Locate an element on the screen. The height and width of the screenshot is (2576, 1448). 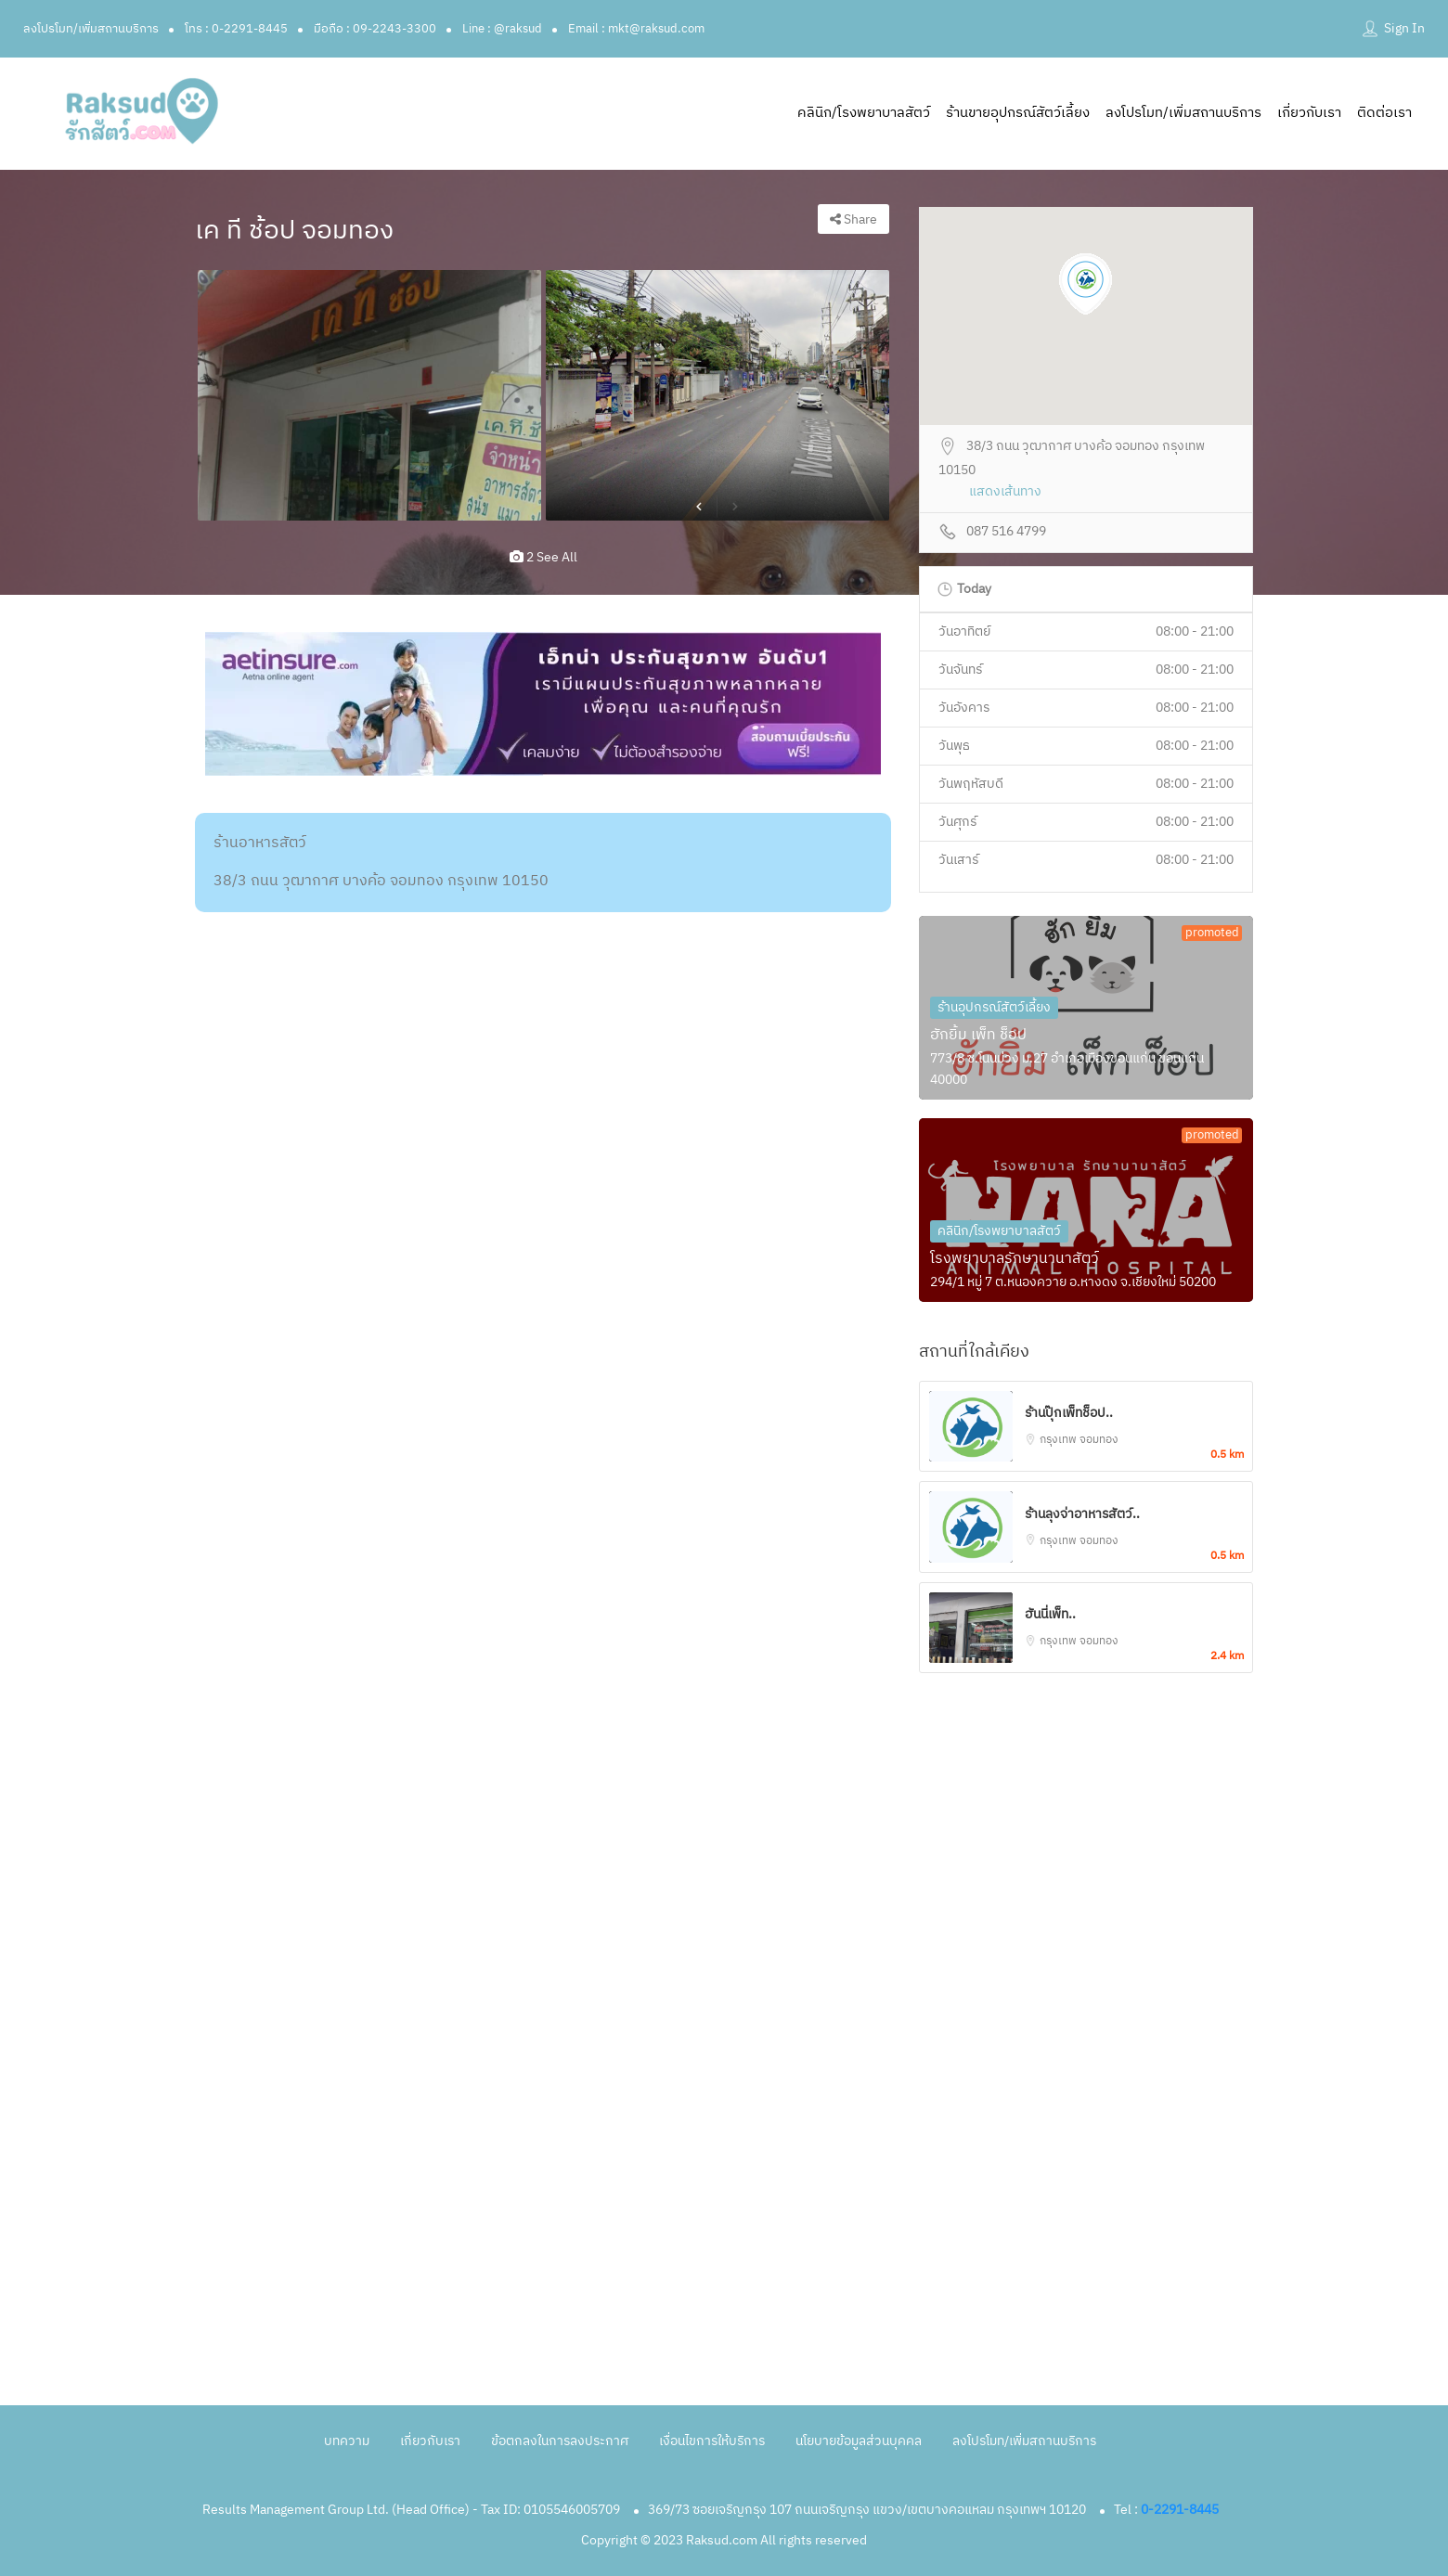
ร้านขายอุปกรณ์สัตว์เลี้ยง is located at coordinates (1018, 112).